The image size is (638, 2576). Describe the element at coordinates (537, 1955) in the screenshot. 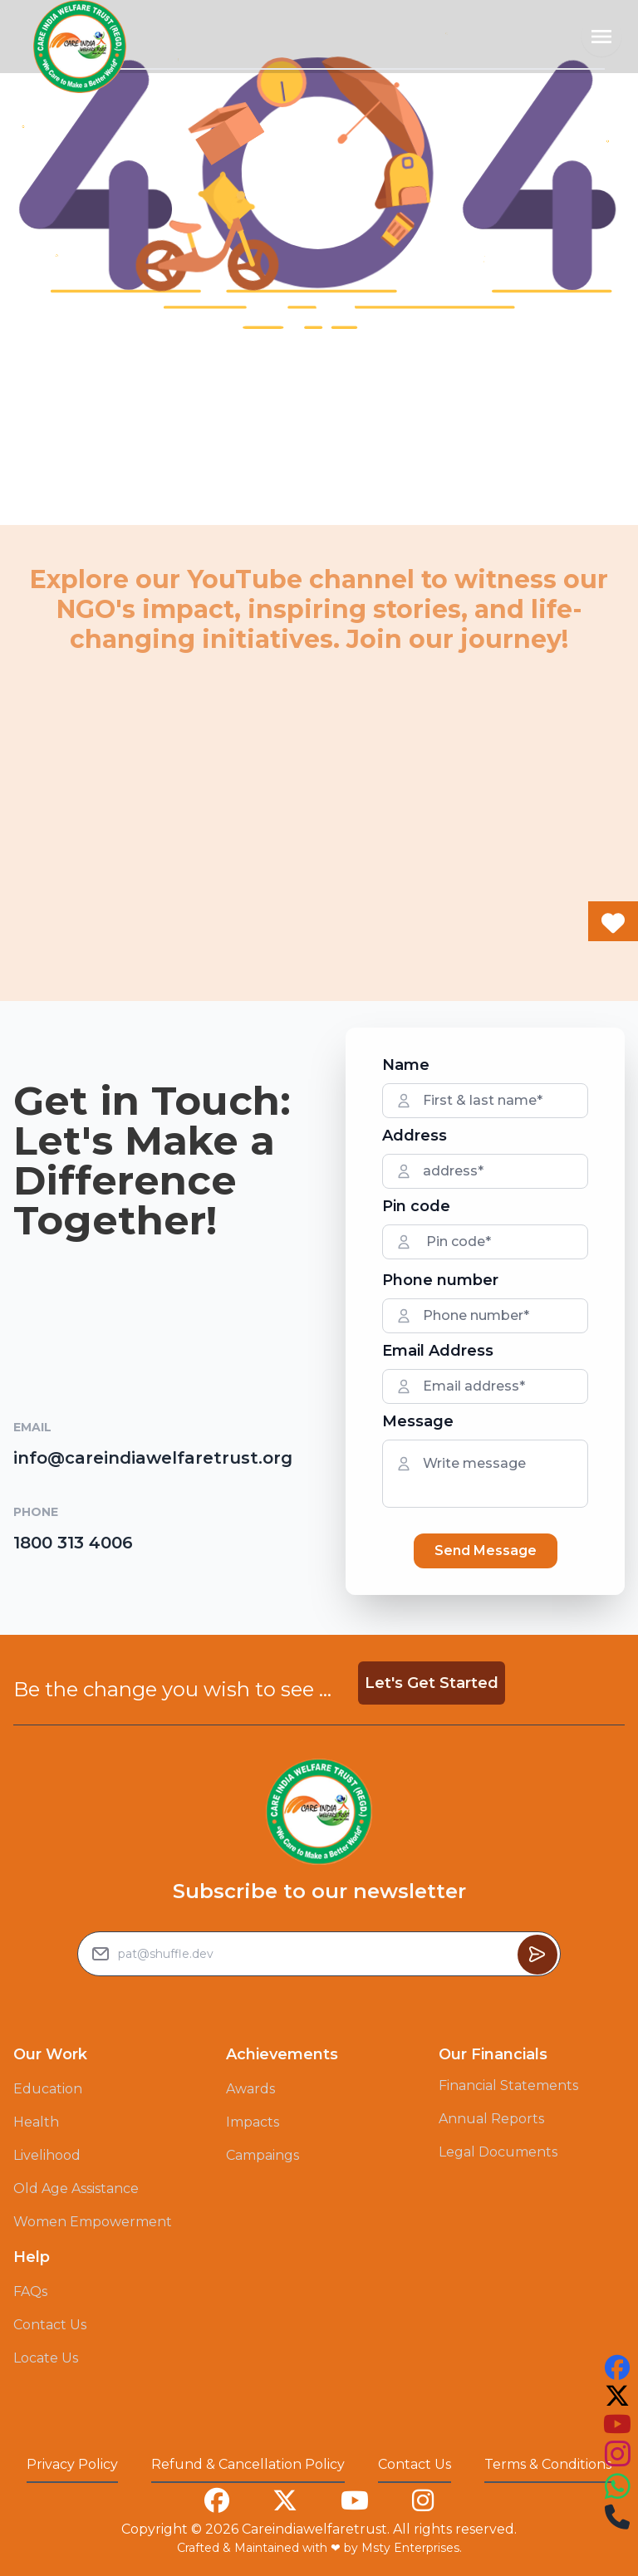

I see `[Button to sumbit the Newsletter Subscribe request]` at that location.